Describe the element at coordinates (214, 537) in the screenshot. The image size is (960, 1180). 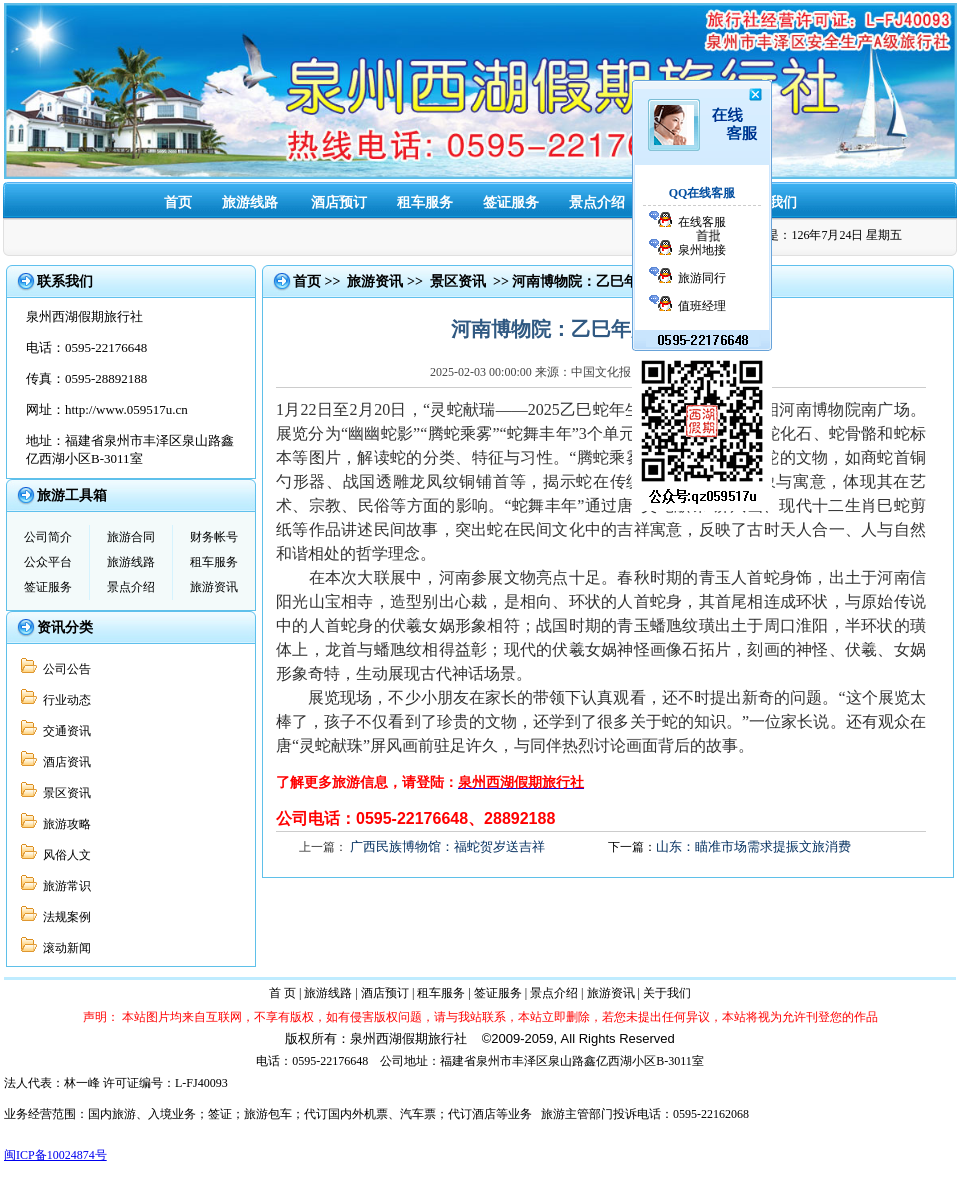
I see `财务帐号` at that location.